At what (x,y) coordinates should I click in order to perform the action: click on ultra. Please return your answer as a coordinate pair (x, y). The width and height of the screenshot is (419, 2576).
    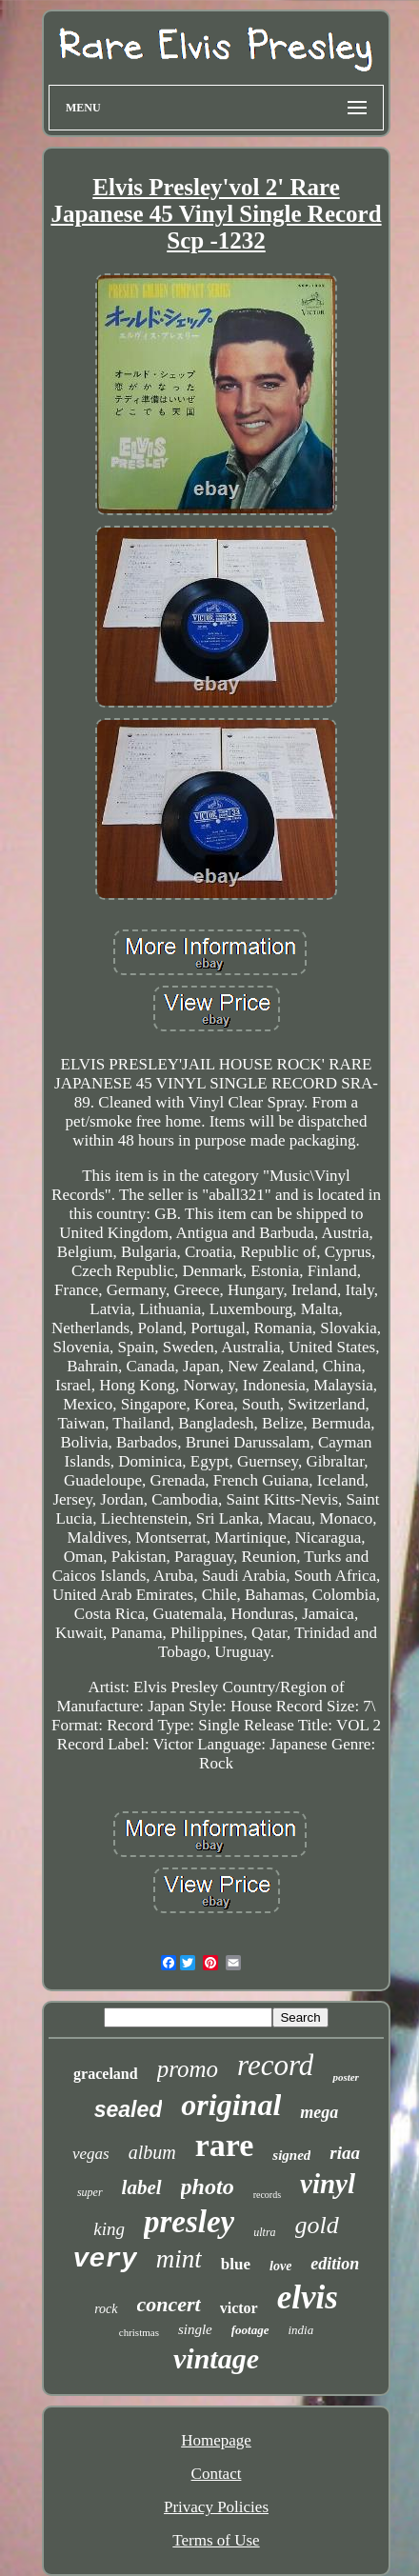
    Looking at the image, I should click on (264, 2232).